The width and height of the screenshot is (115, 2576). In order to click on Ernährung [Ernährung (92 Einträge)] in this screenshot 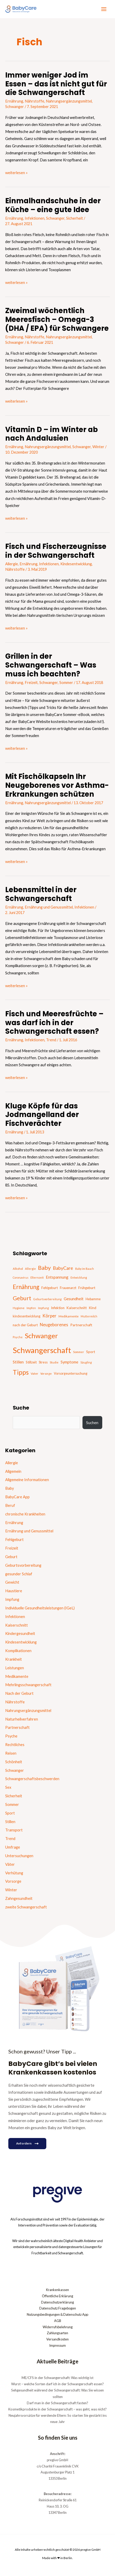, I will do `click(26, 1286)`.